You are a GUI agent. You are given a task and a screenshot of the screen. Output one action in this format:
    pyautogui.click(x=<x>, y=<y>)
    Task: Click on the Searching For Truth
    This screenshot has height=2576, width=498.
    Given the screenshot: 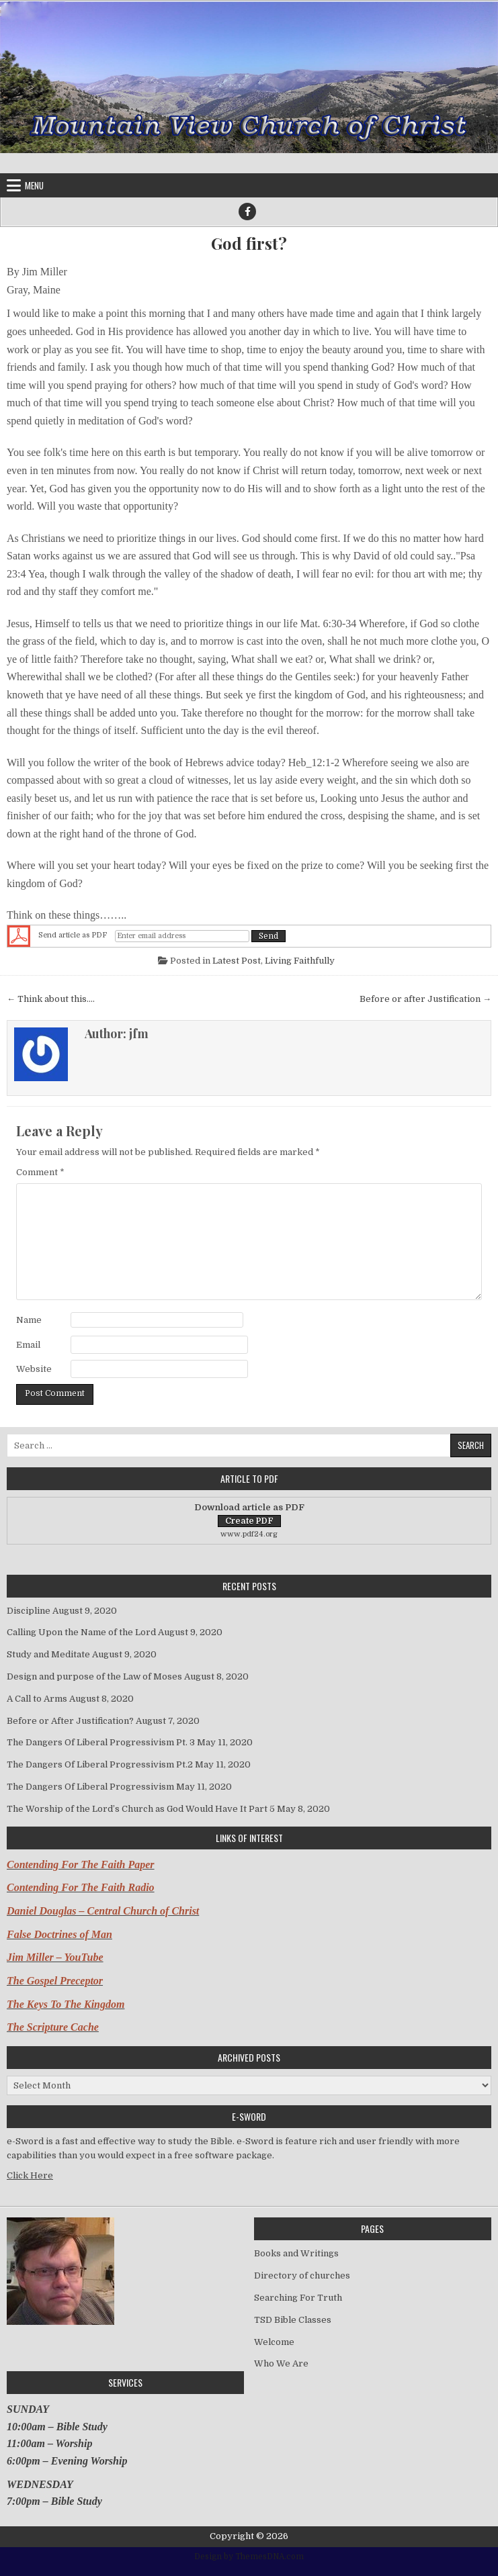 What is the action you would take?
    pyautogui.click(x=298, y=2298)
    